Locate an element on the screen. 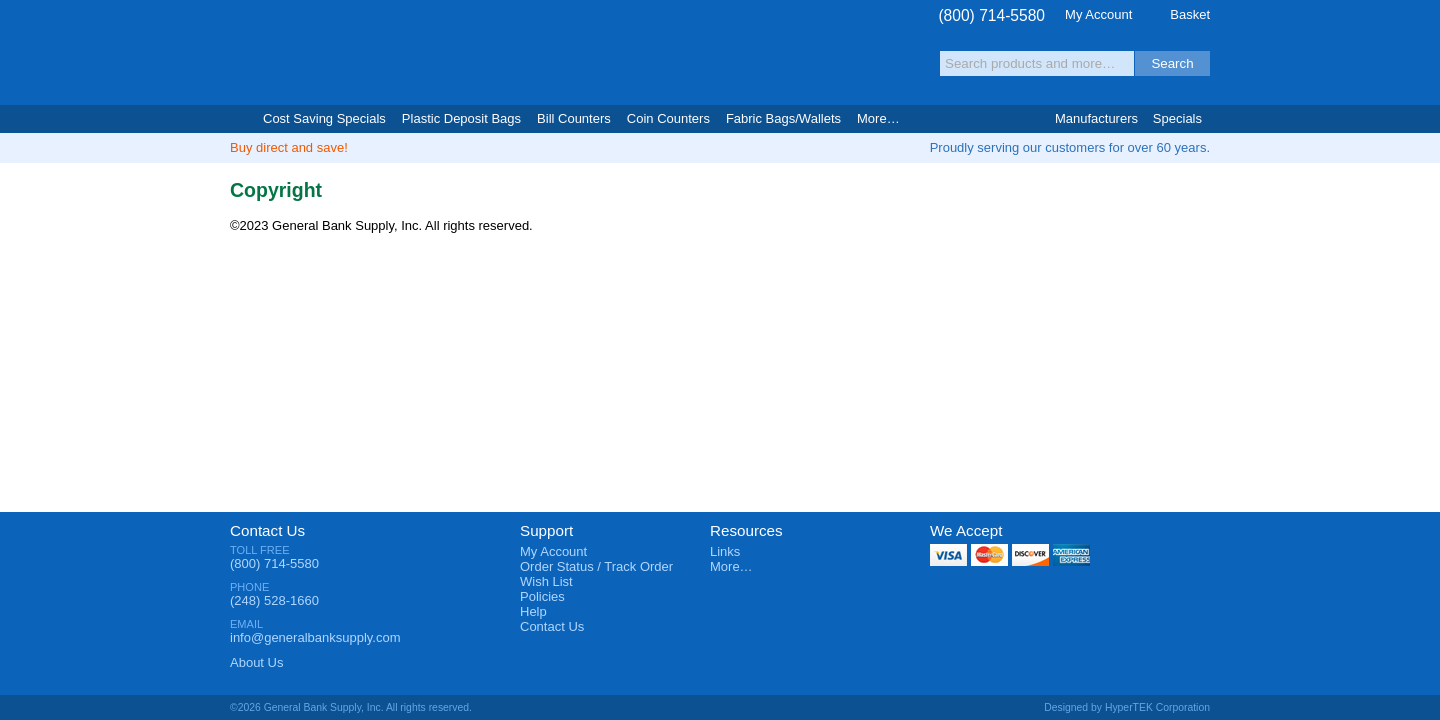 Image resolution: width=1440 pixels, height=720 pixels. Order Status / Track Order is located at coordinates (596, 566).